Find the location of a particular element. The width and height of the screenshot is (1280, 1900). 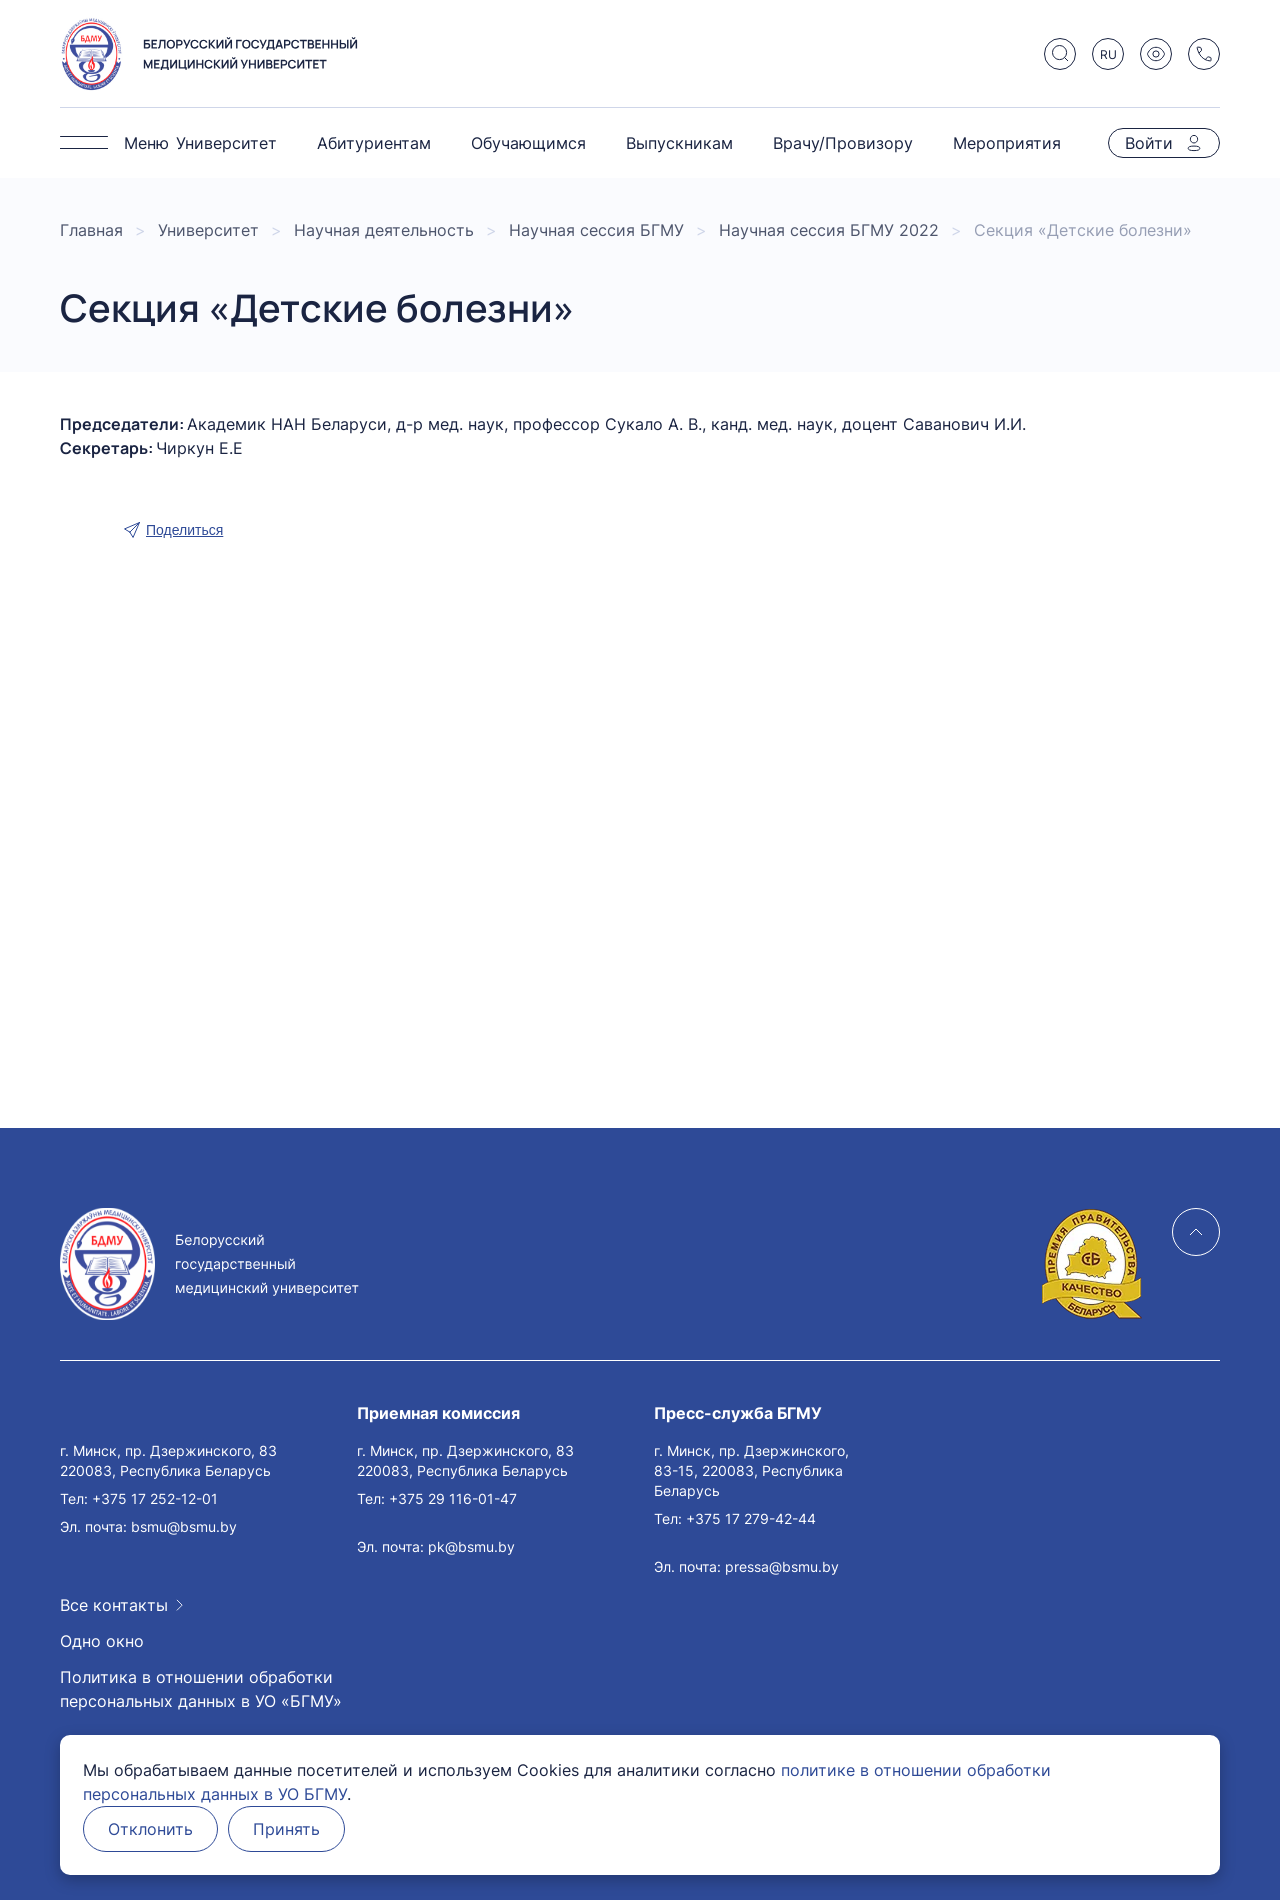

+375 17 279-42-44 is located at coordinates (751, 1518).